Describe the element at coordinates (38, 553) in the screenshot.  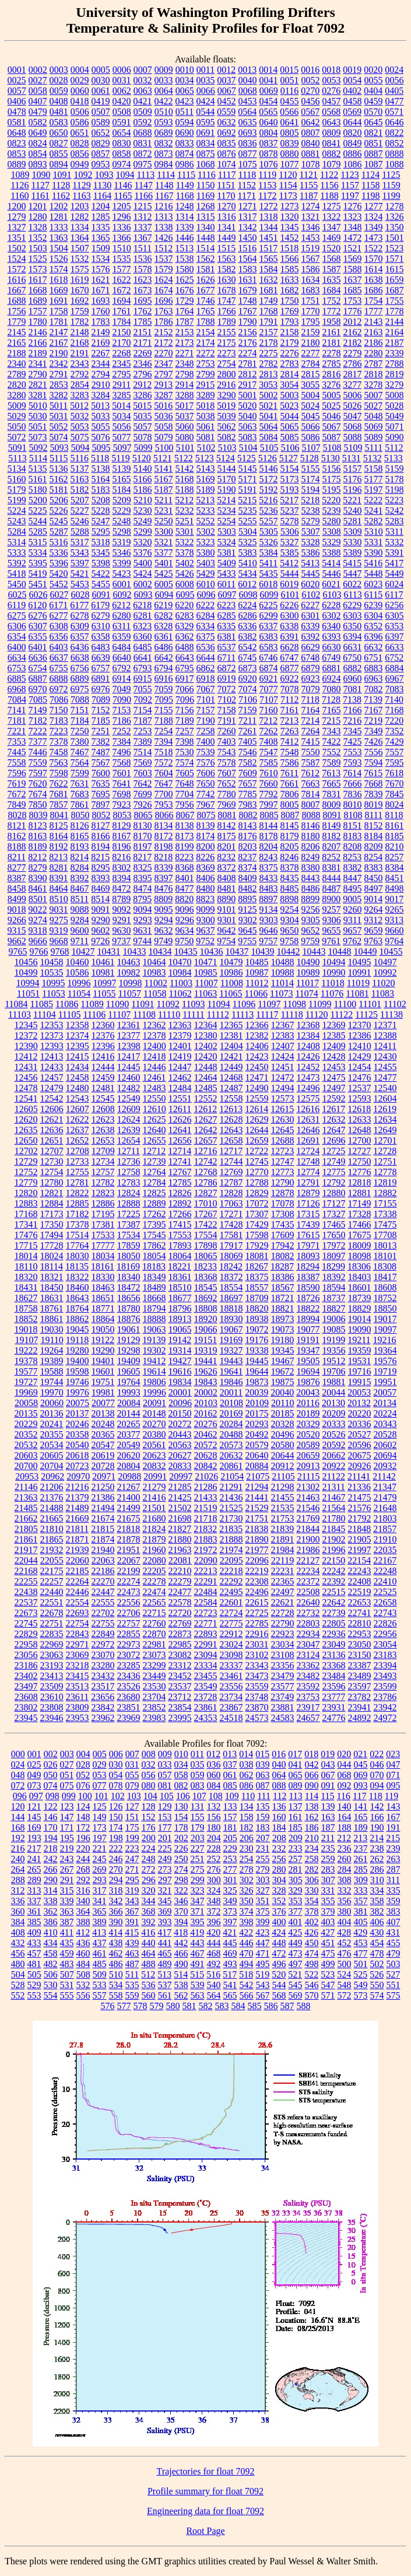
I see `5334` at that location.